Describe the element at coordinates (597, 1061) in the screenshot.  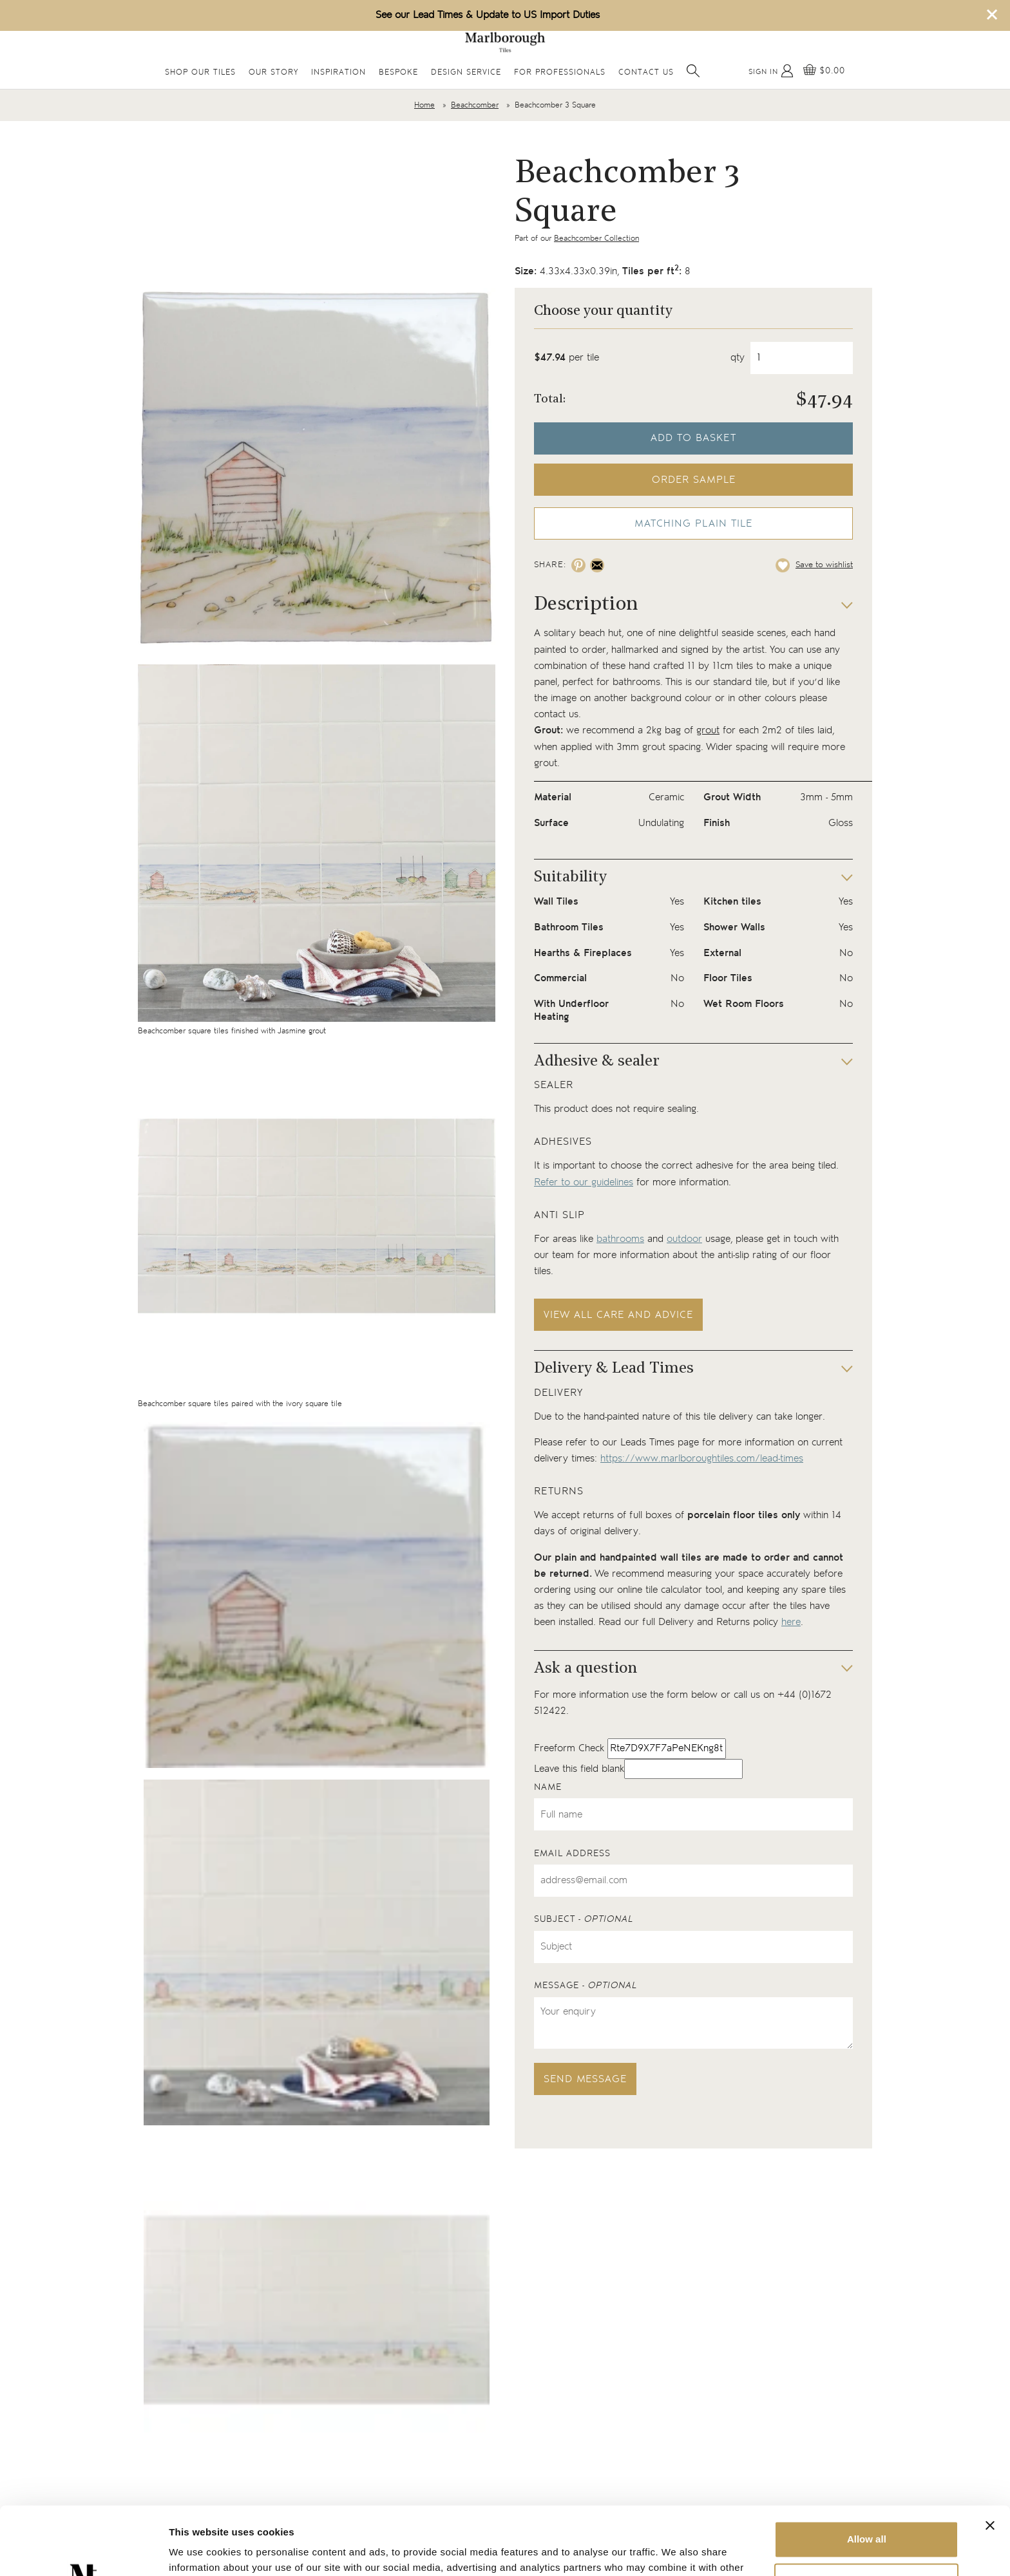
I see `Adhesive & sealer` at that location.